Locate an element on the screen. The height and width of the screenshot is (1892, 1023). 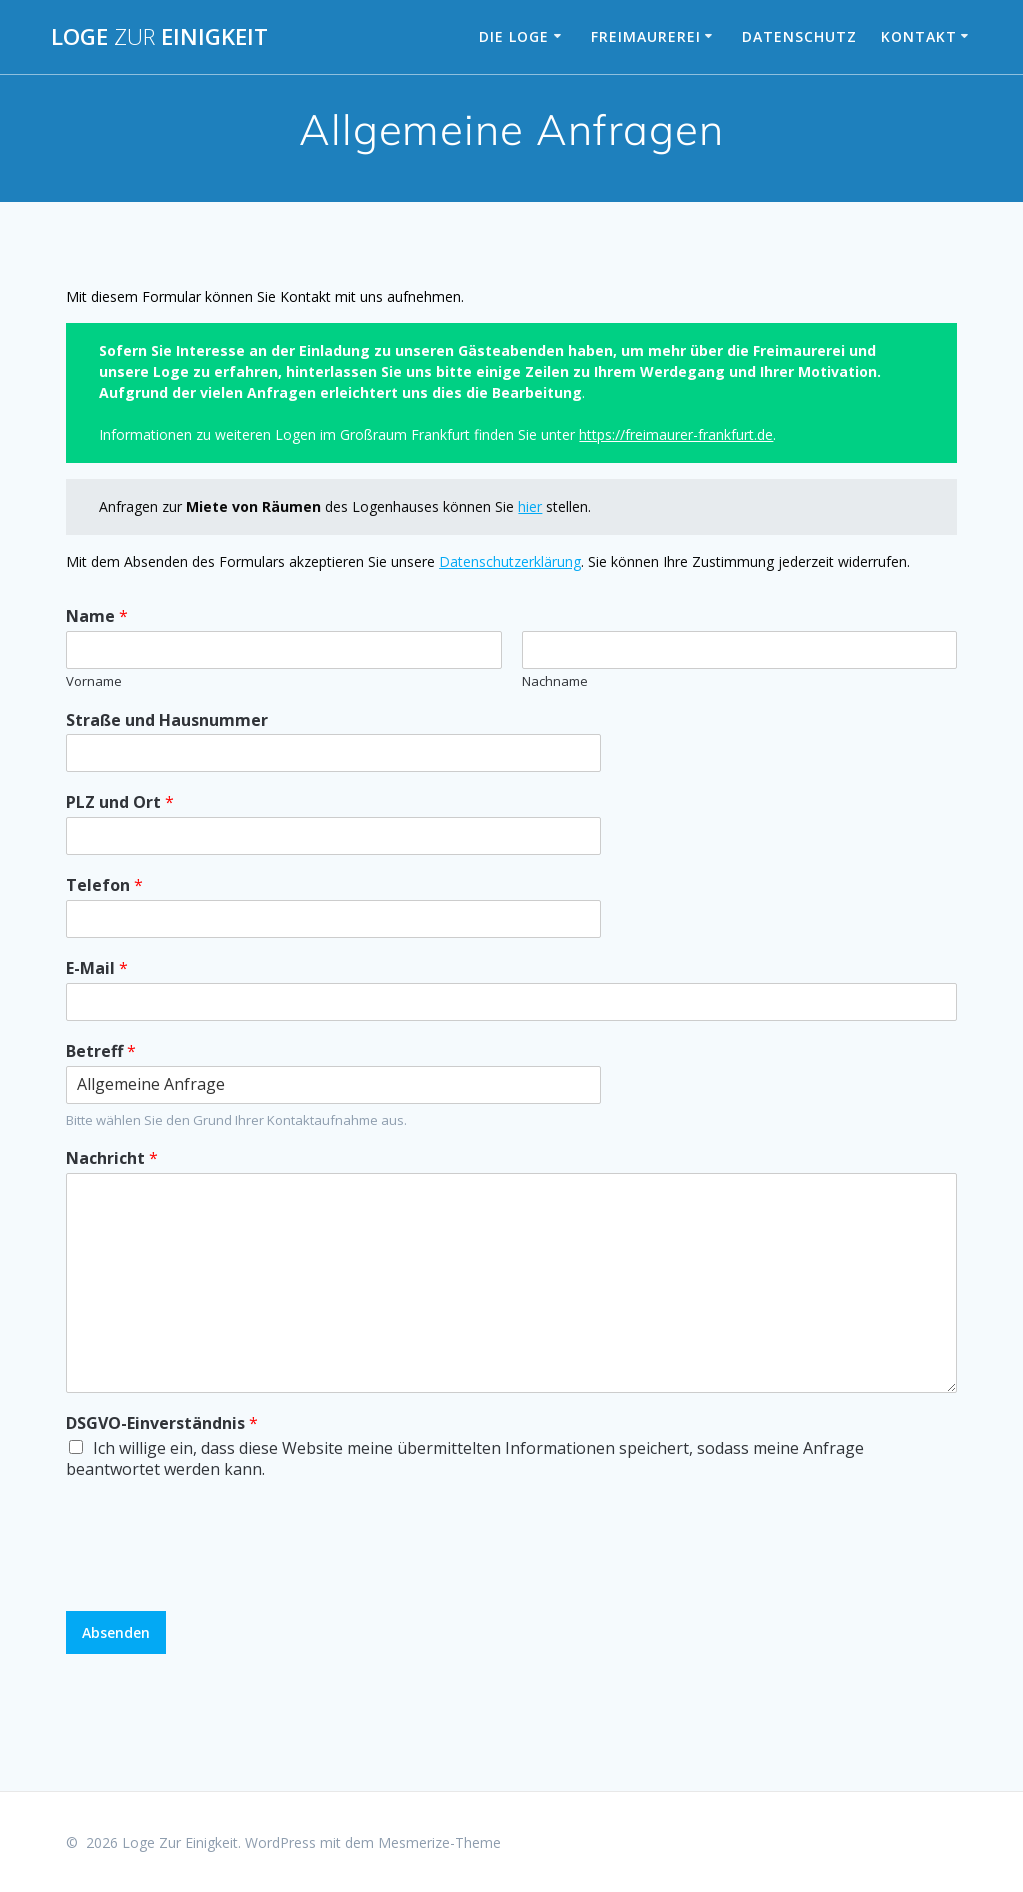
E-Mail is located at coordinates (97, 968).